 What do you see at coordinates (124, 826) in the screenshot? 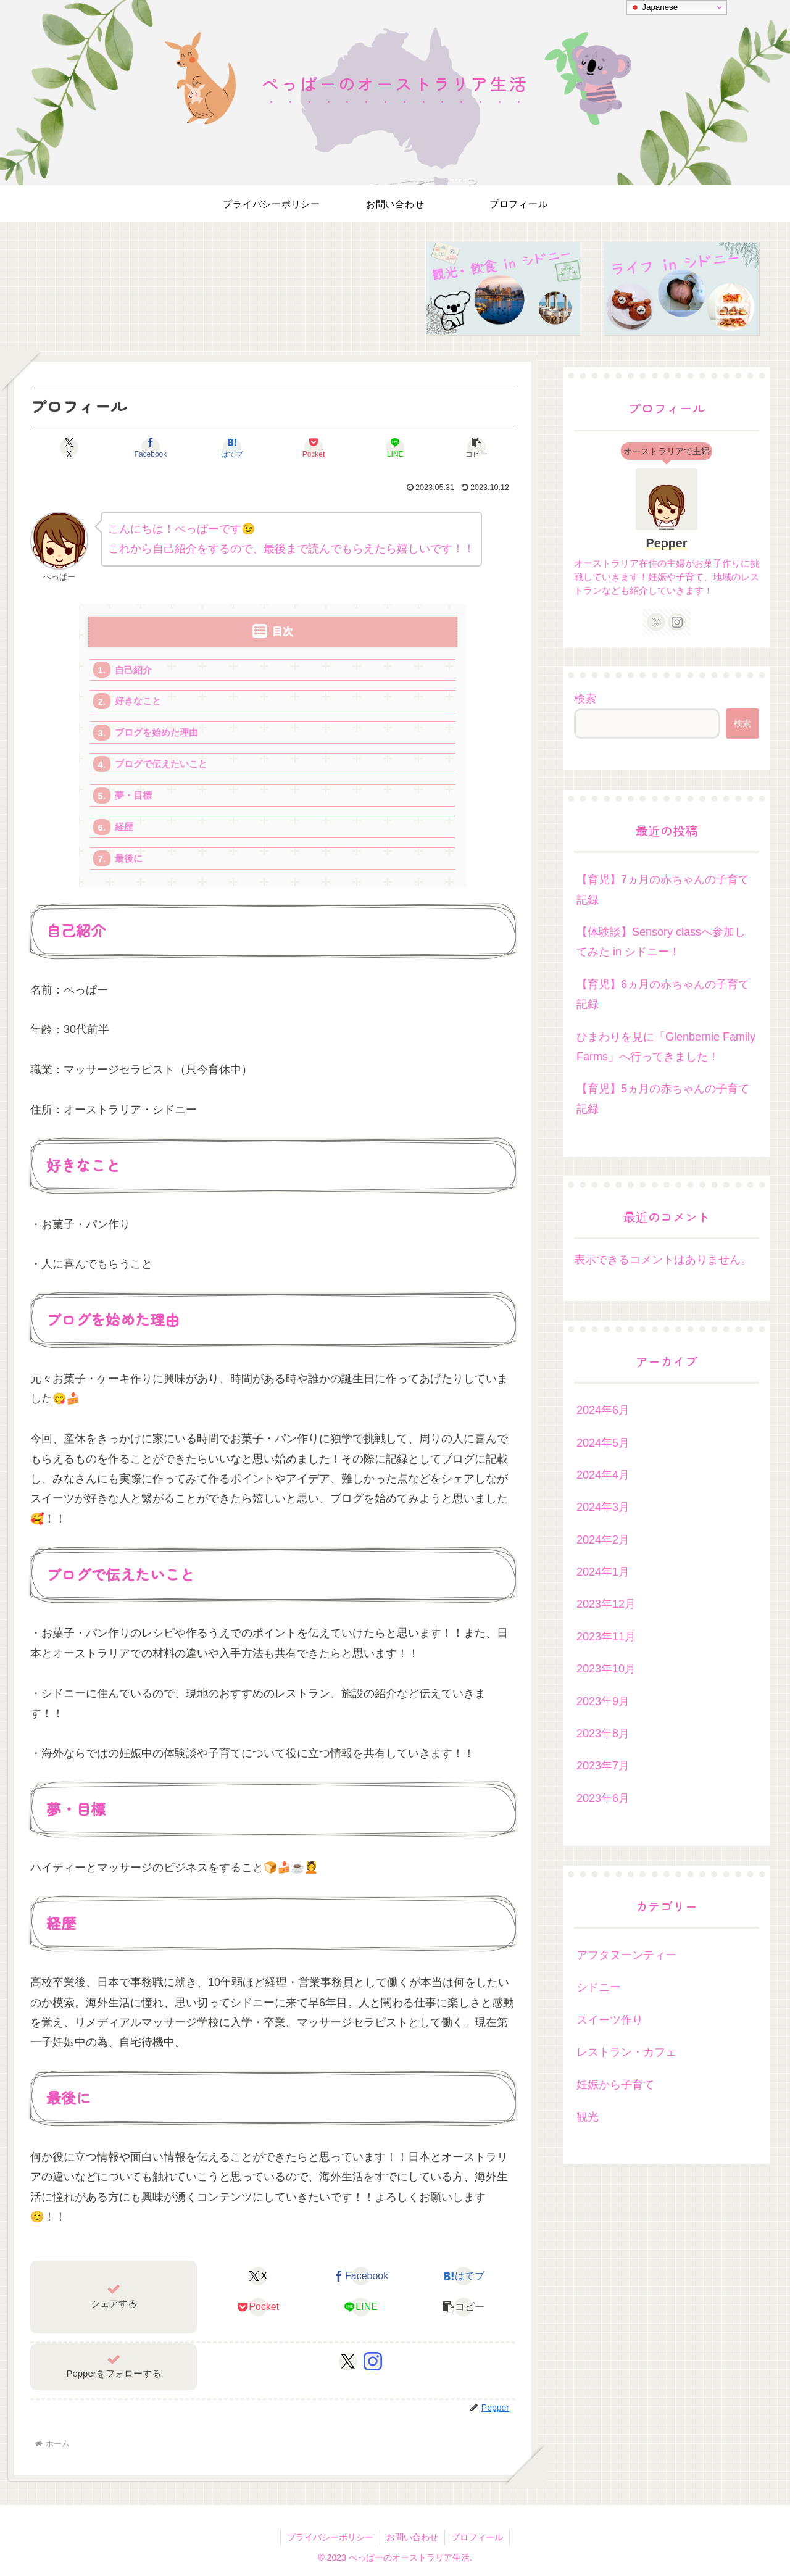
I see `経歴` at bounding box center [124, 826].